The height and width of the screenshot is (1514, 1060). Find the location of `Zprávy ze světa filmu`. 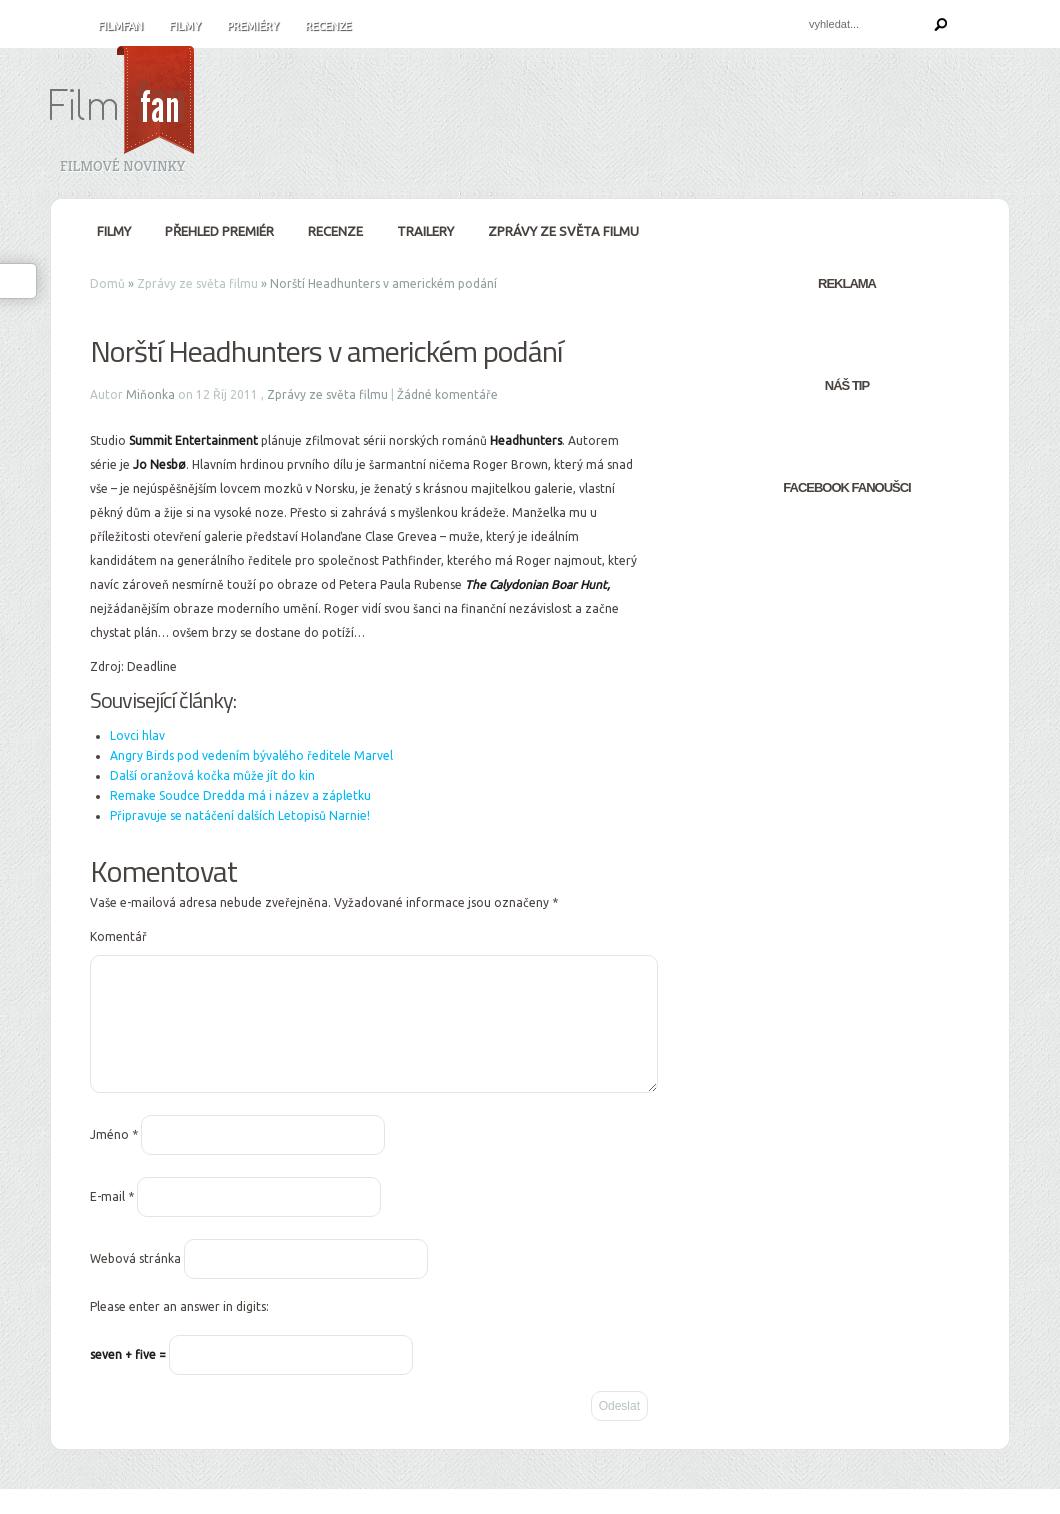

Zprávy ze světa filmu is located at coordinates (563, 231).